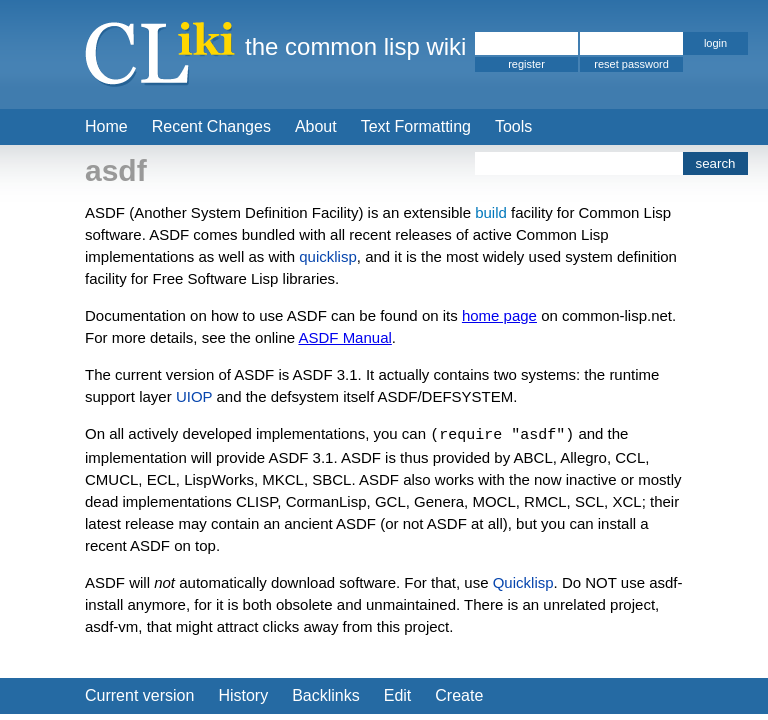 The image size is (768, 720). I want to click on Tools, so click(513, 126).